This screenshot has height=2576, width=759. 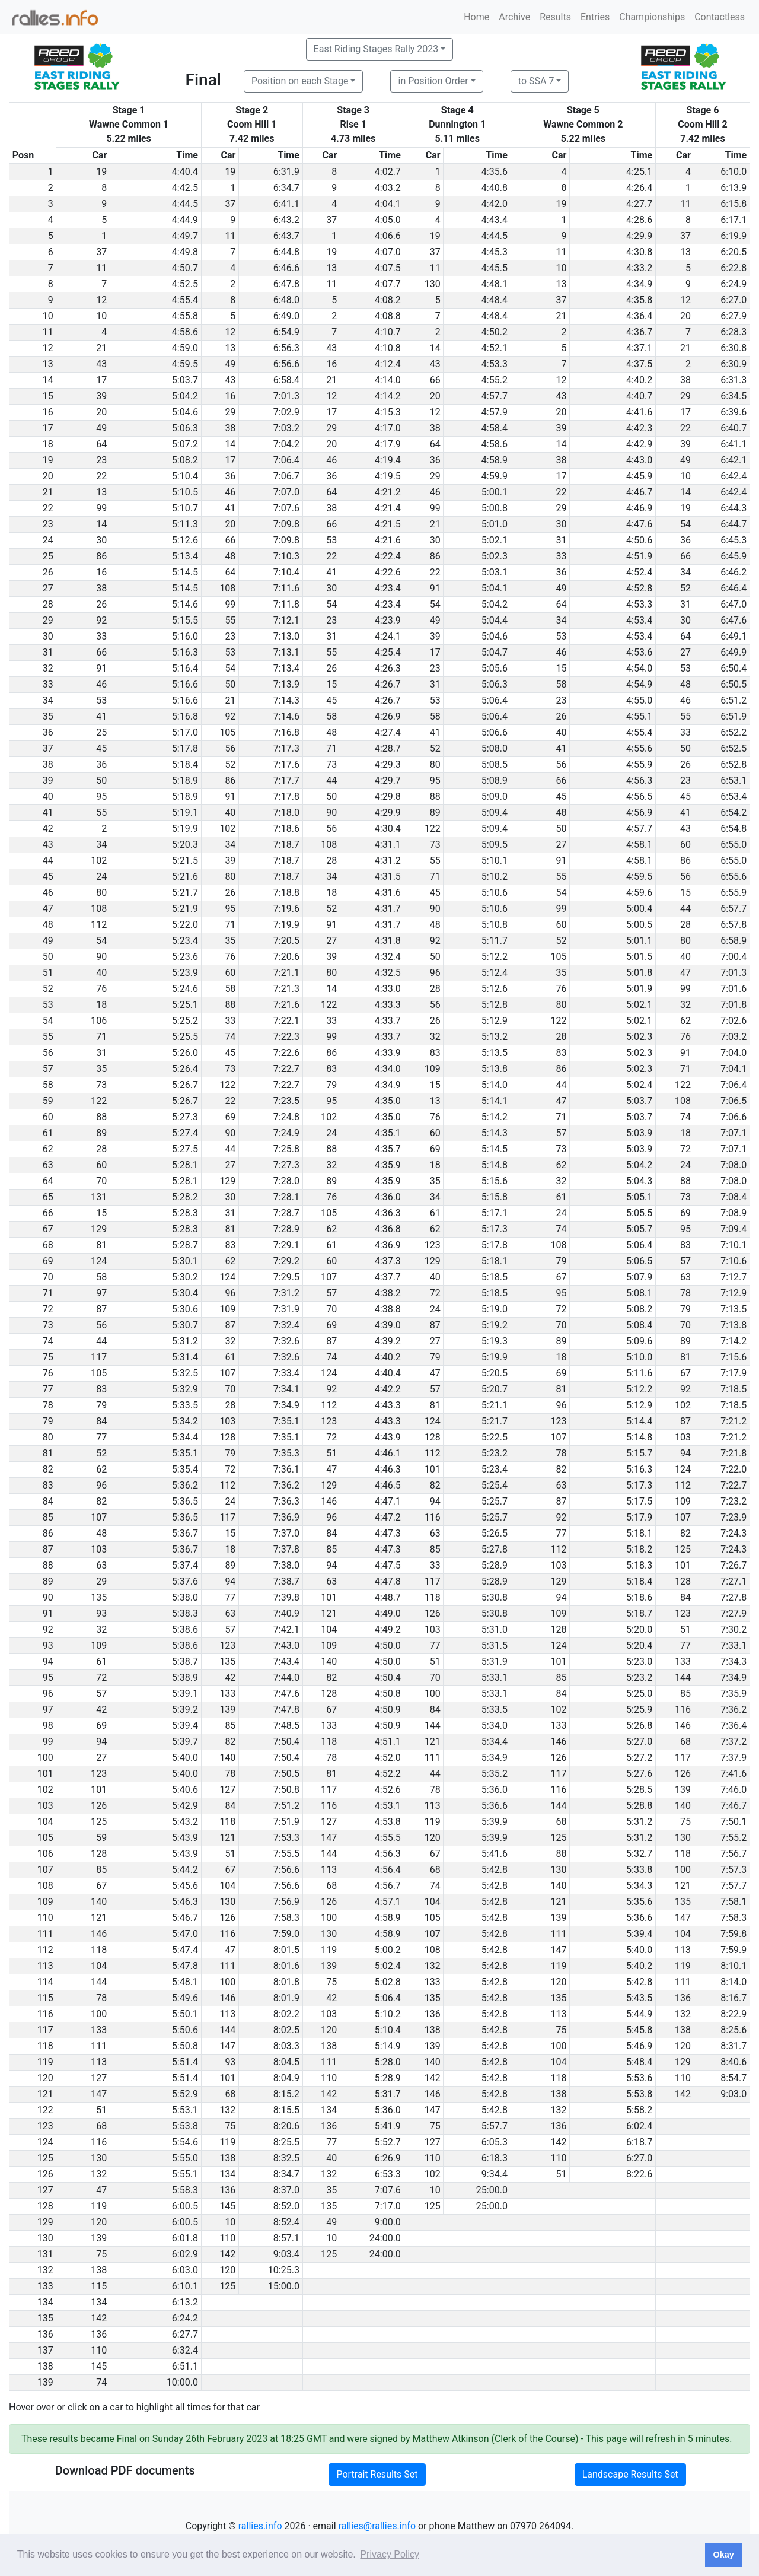 I want to click on 34, so click(x=685, y=572).